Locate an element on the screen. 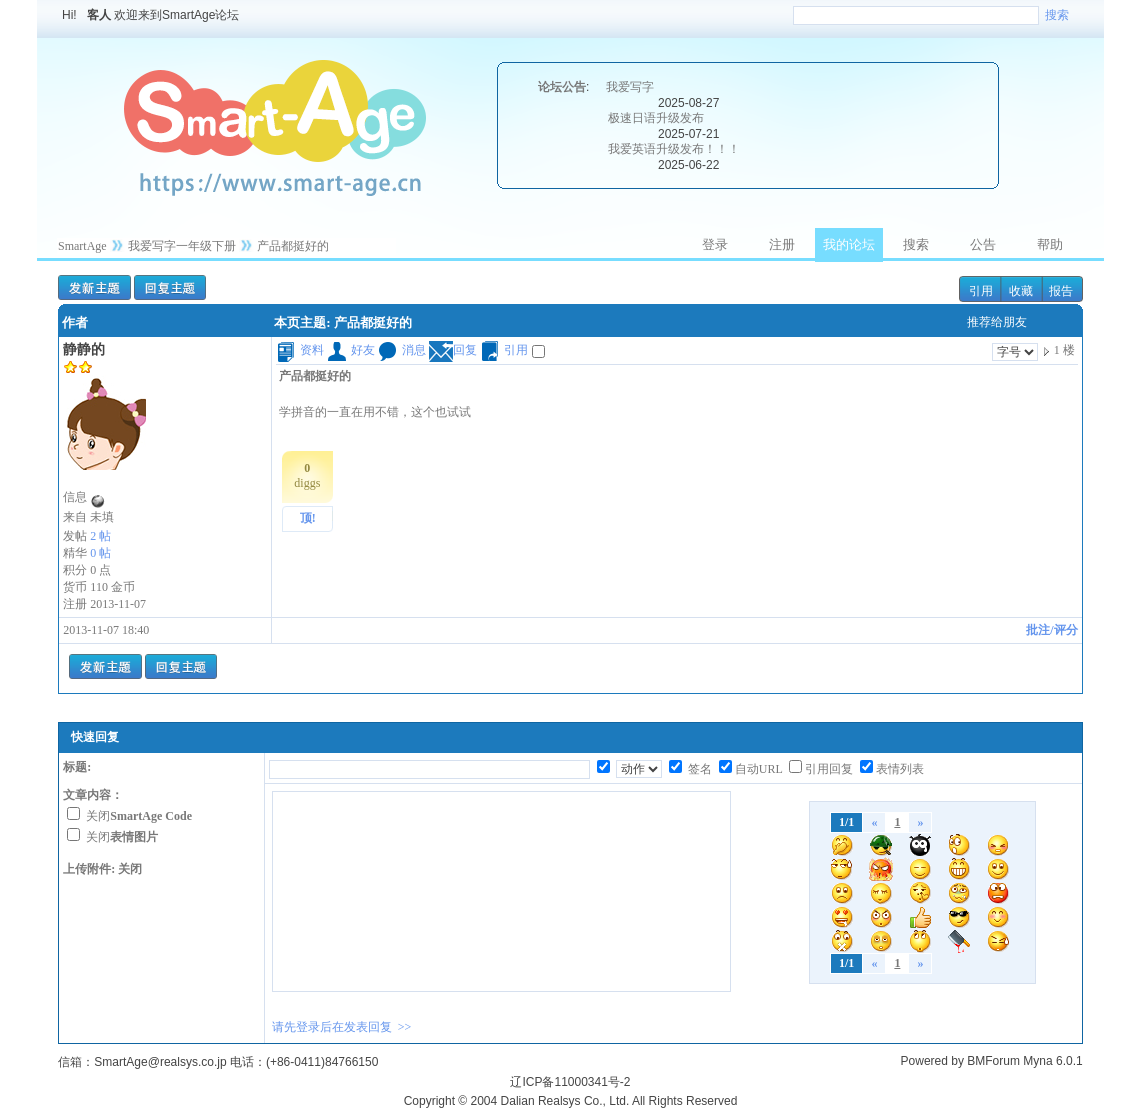 The image size is (1141, 1108). 关闭 is located at coordinates (139, 816).